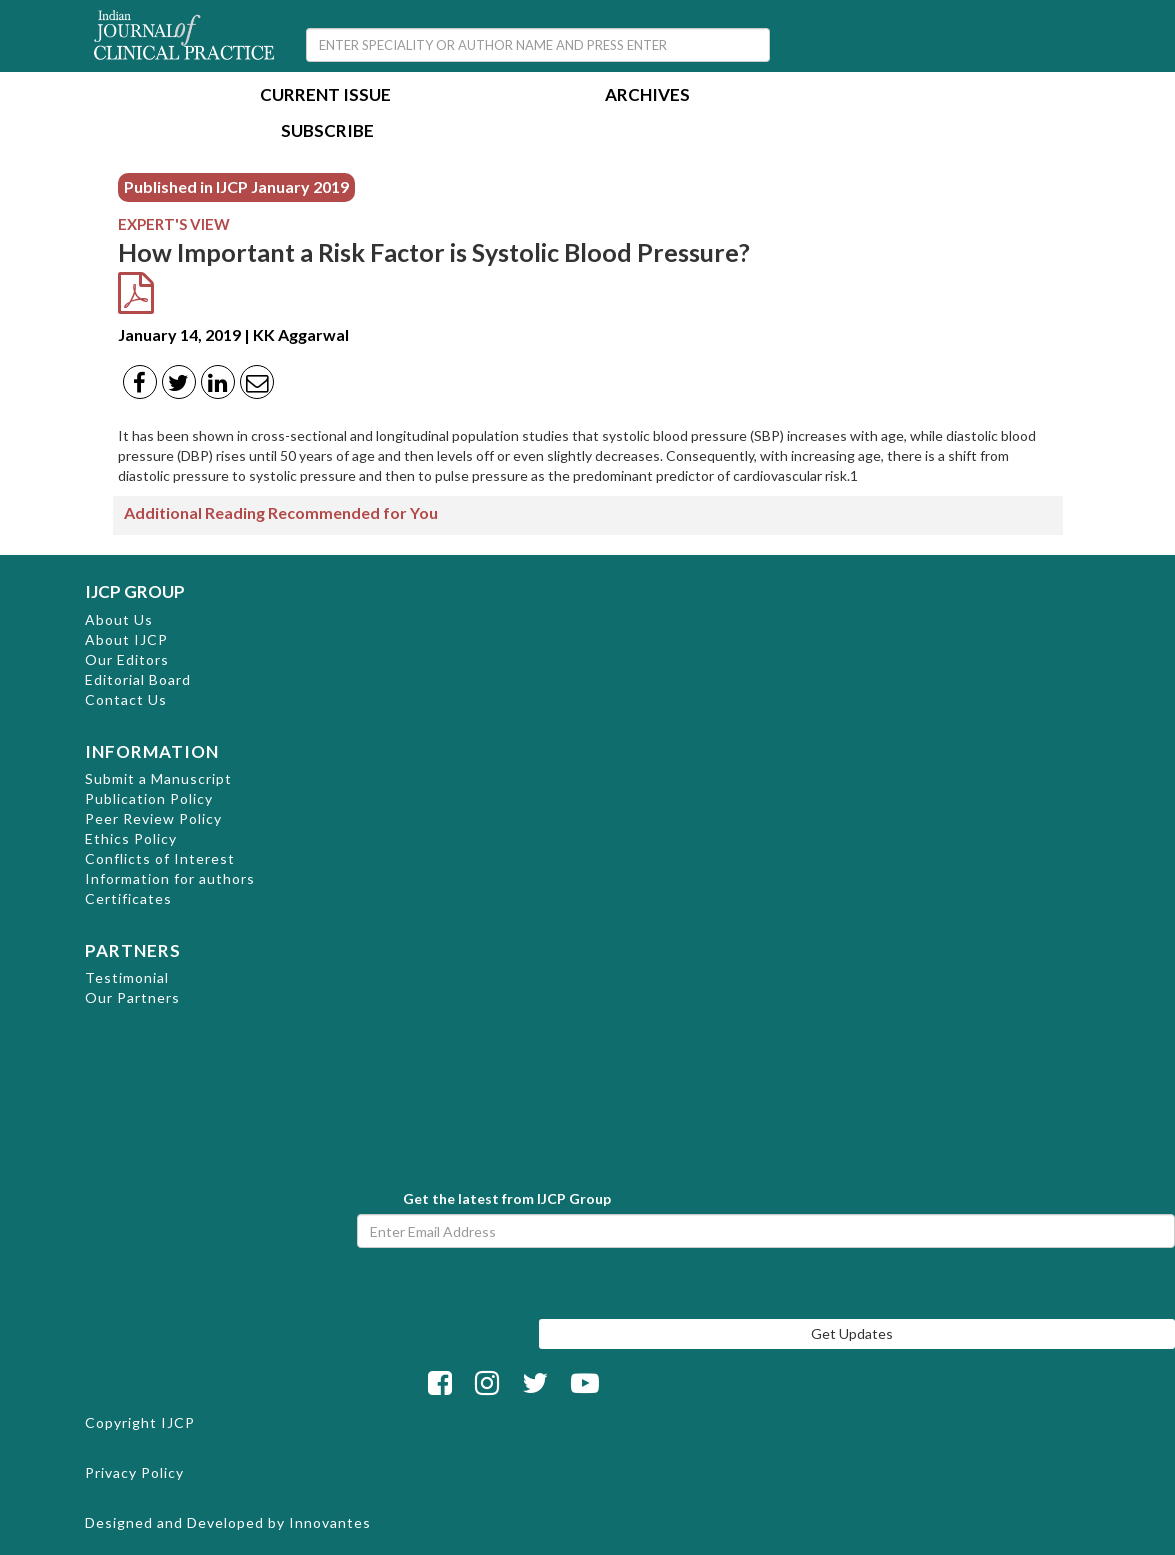 The height and width of the screenshot is (1555, 1175). I want to click on IJCP, so click(178, 1422).